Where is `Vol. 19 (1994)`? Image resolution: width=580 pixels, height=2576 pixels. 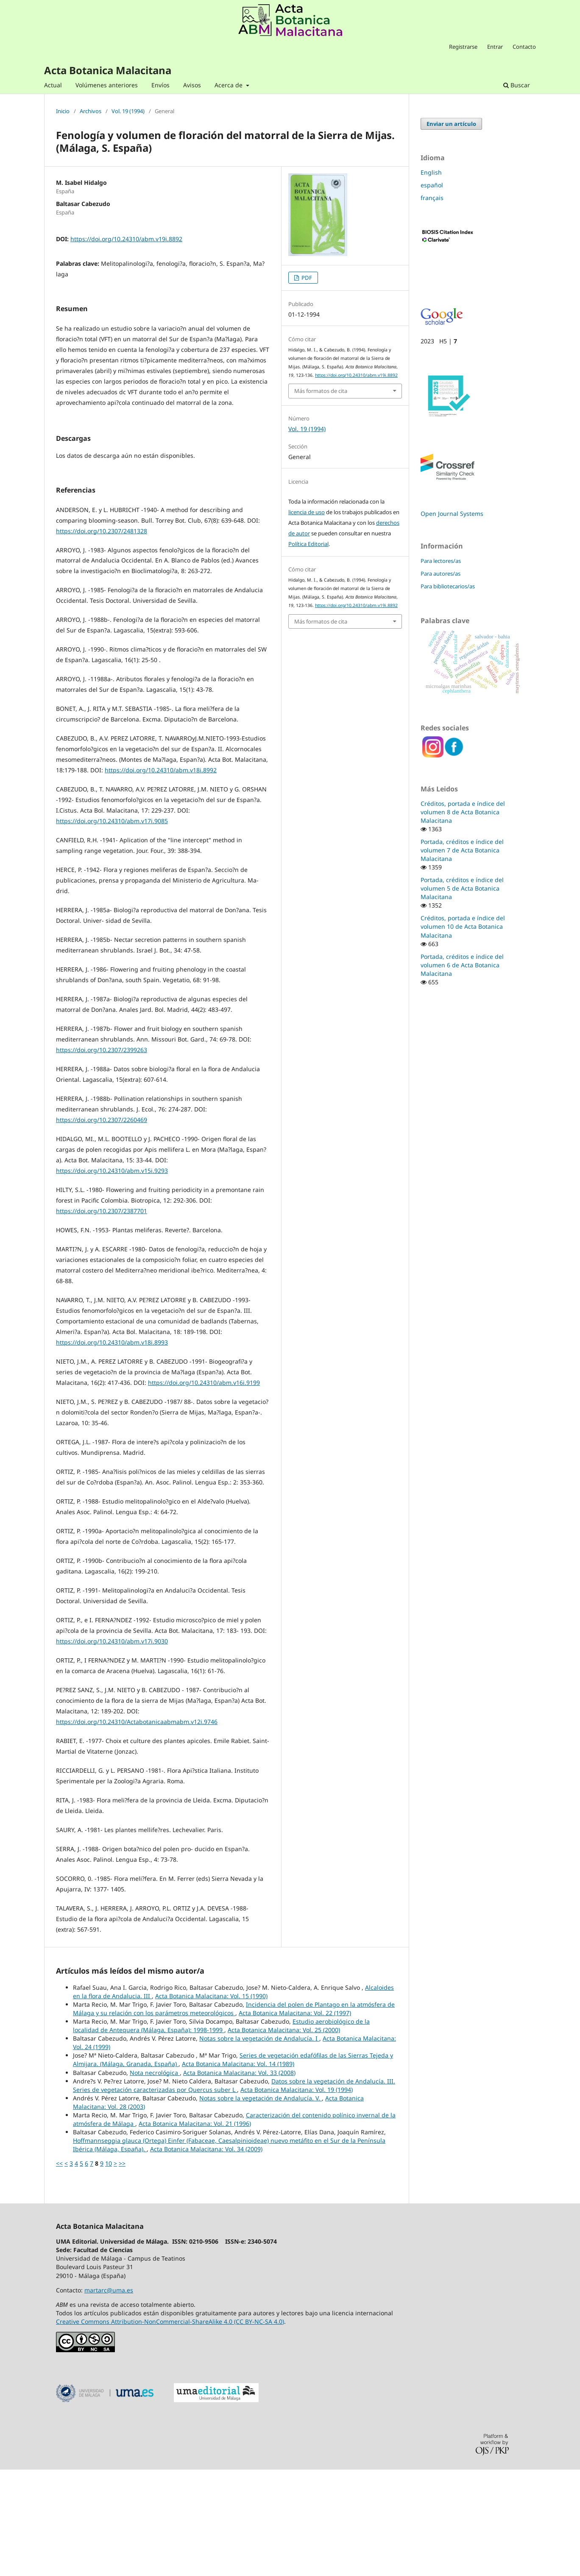
Vol. 19 (1994) is located at coordinates (128, 111).